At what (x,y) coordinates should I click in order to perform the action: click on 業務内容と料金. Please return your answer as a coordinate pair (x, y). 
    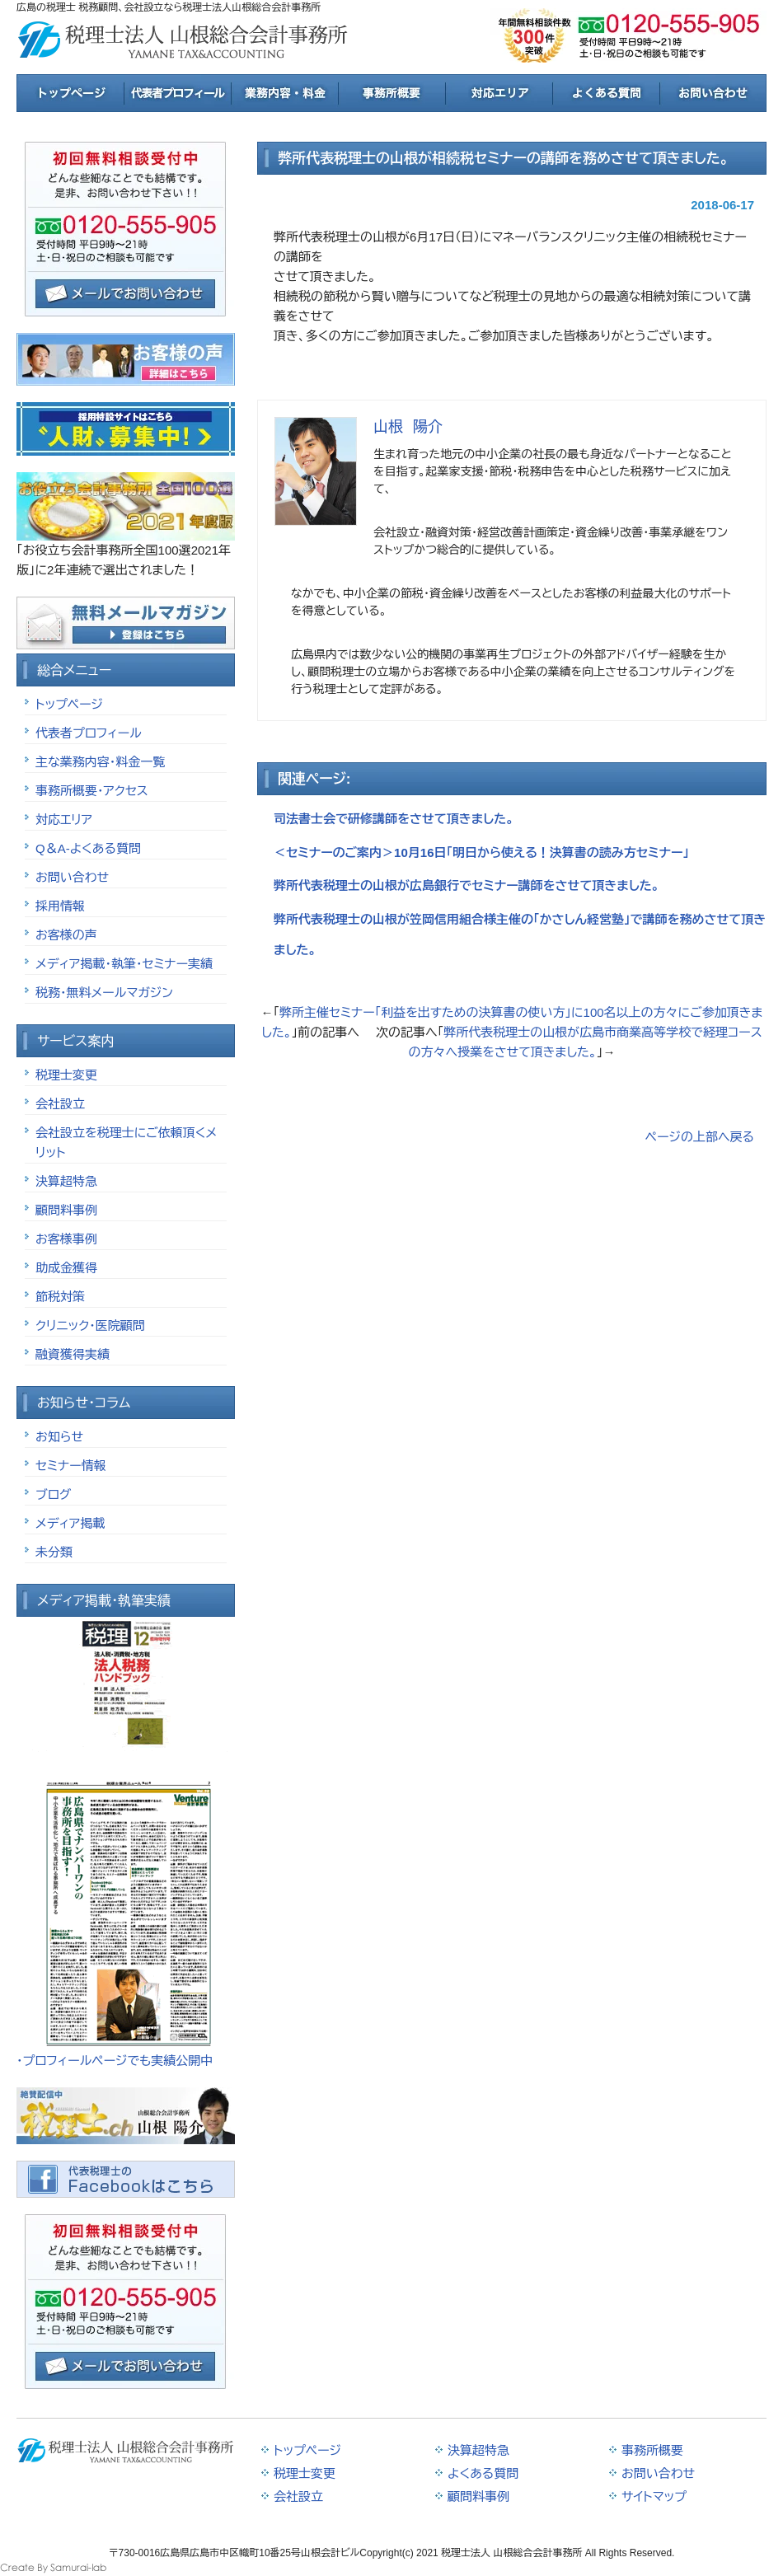
    Looking at the image, I should click on (284, 93).